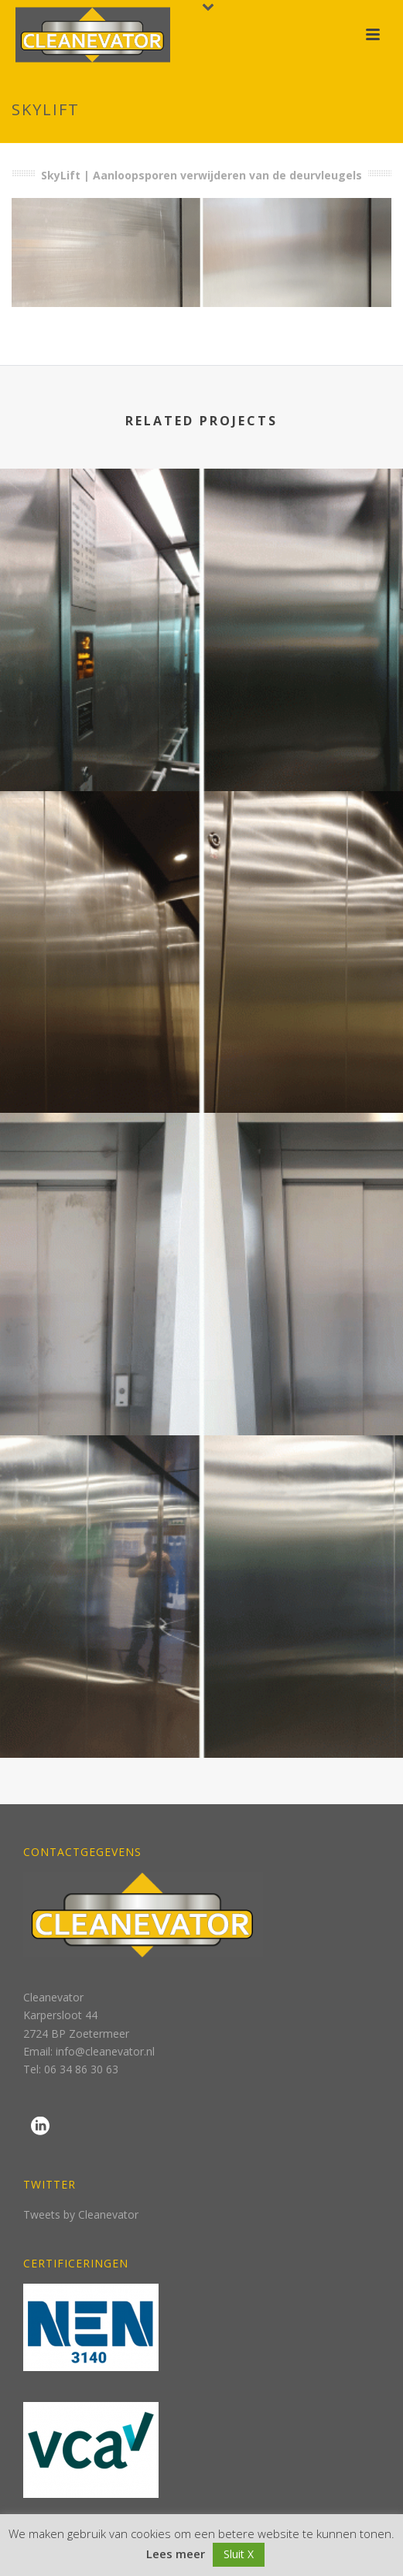 The image size is (403, 2576). I want to click on Lees meer, so click(175, 2553).